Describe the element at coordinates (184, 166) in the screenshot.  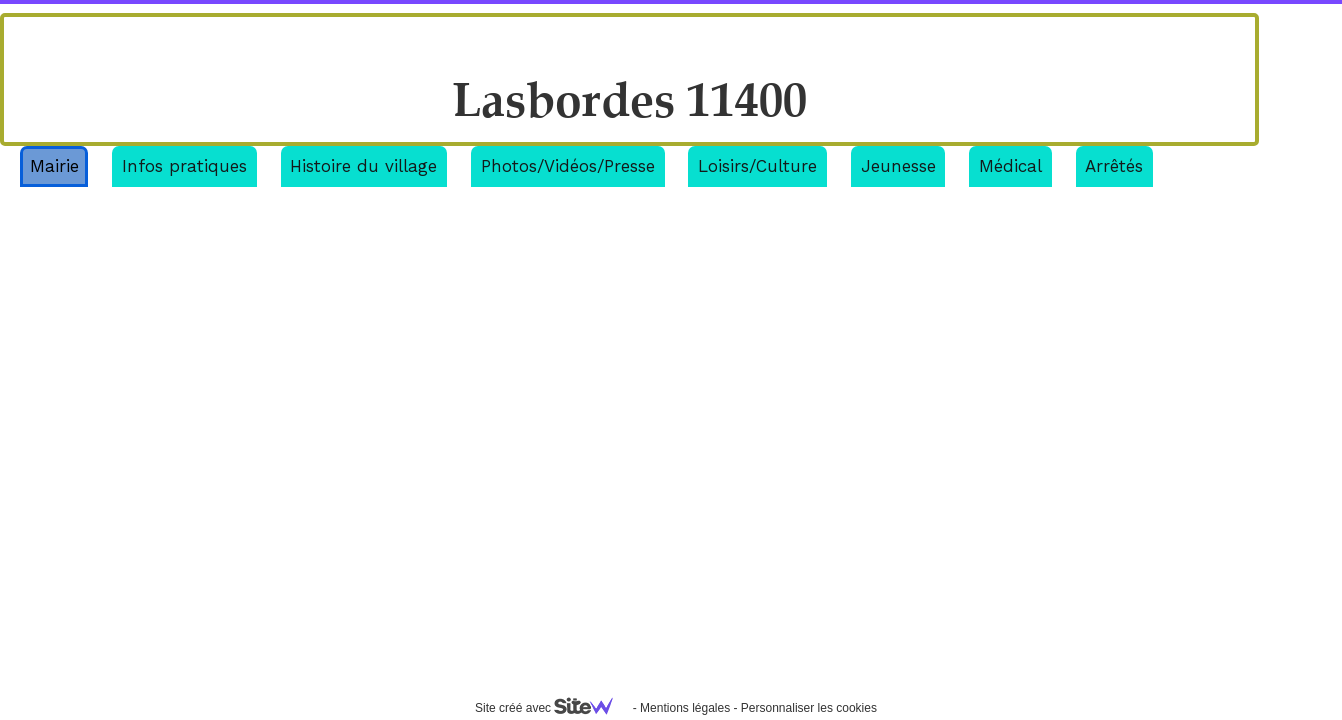
I see `Infos pratiques` at that location.